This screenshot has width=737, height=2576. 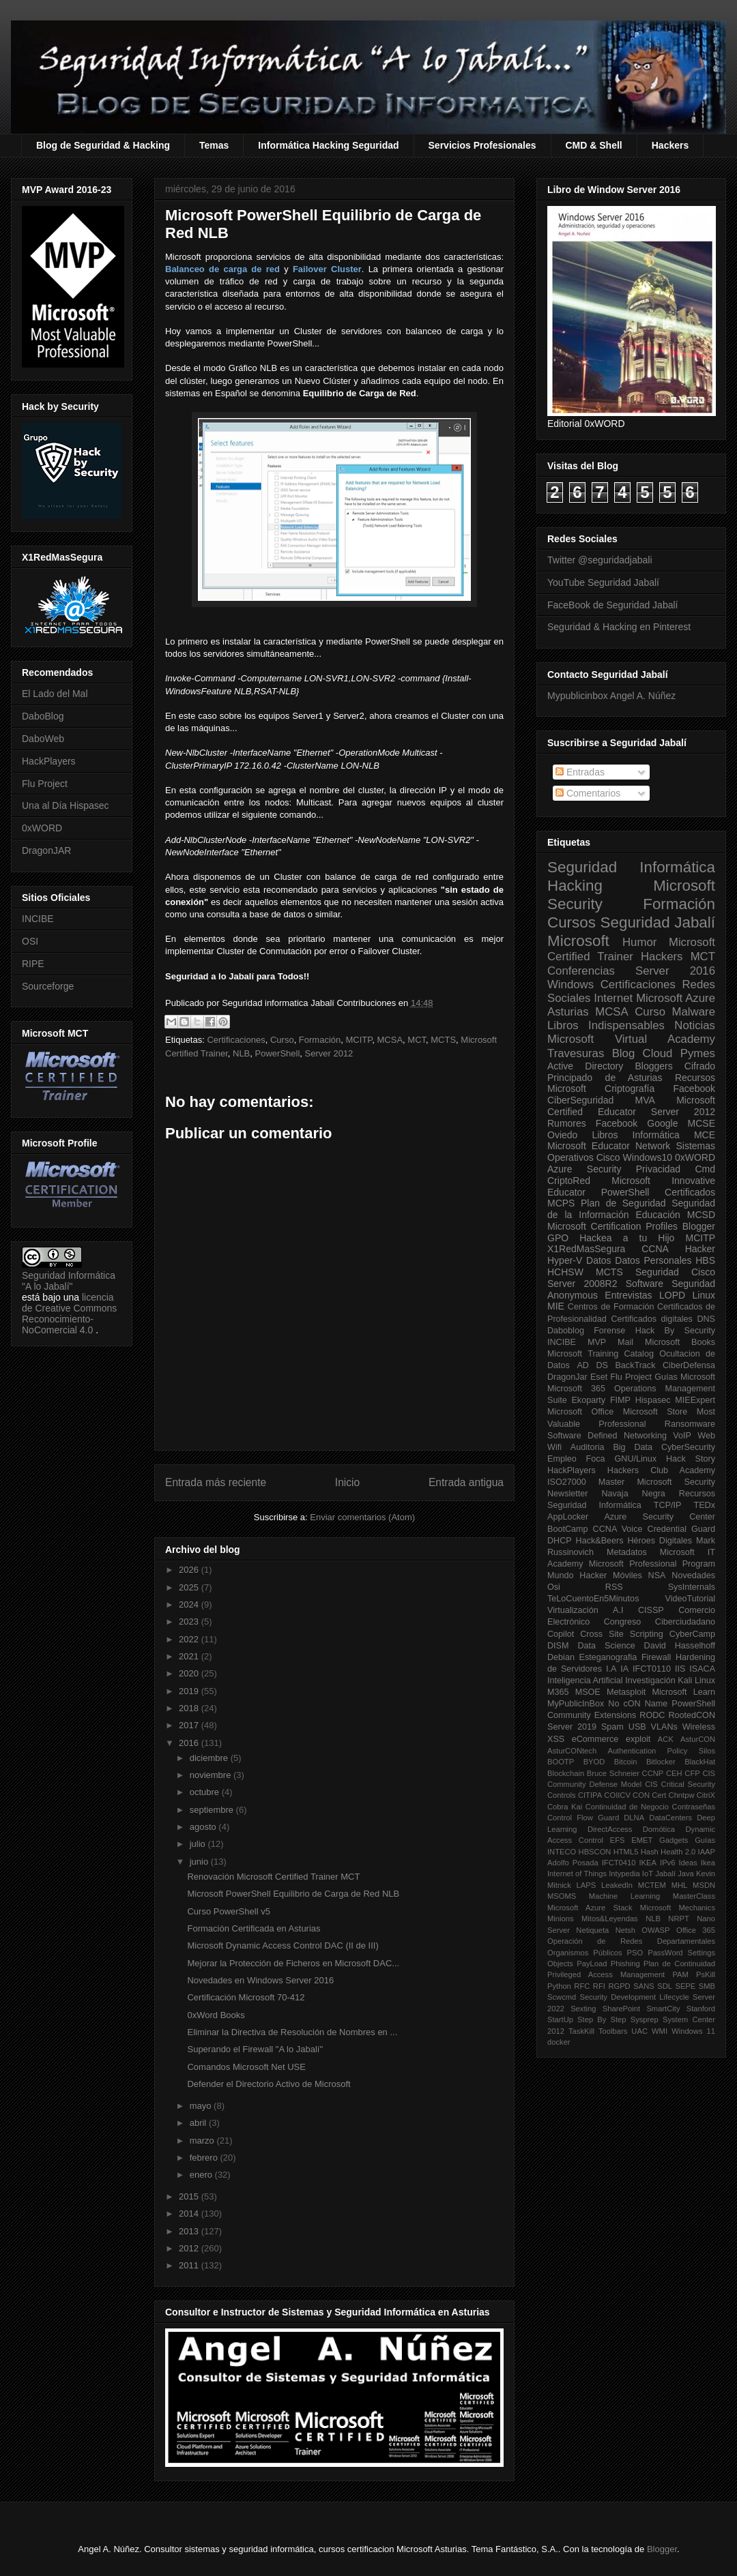 What do you see at coordinates (698, 1226) in the screenshot?
I see `Blogger` at bounding box center [698, 1226].